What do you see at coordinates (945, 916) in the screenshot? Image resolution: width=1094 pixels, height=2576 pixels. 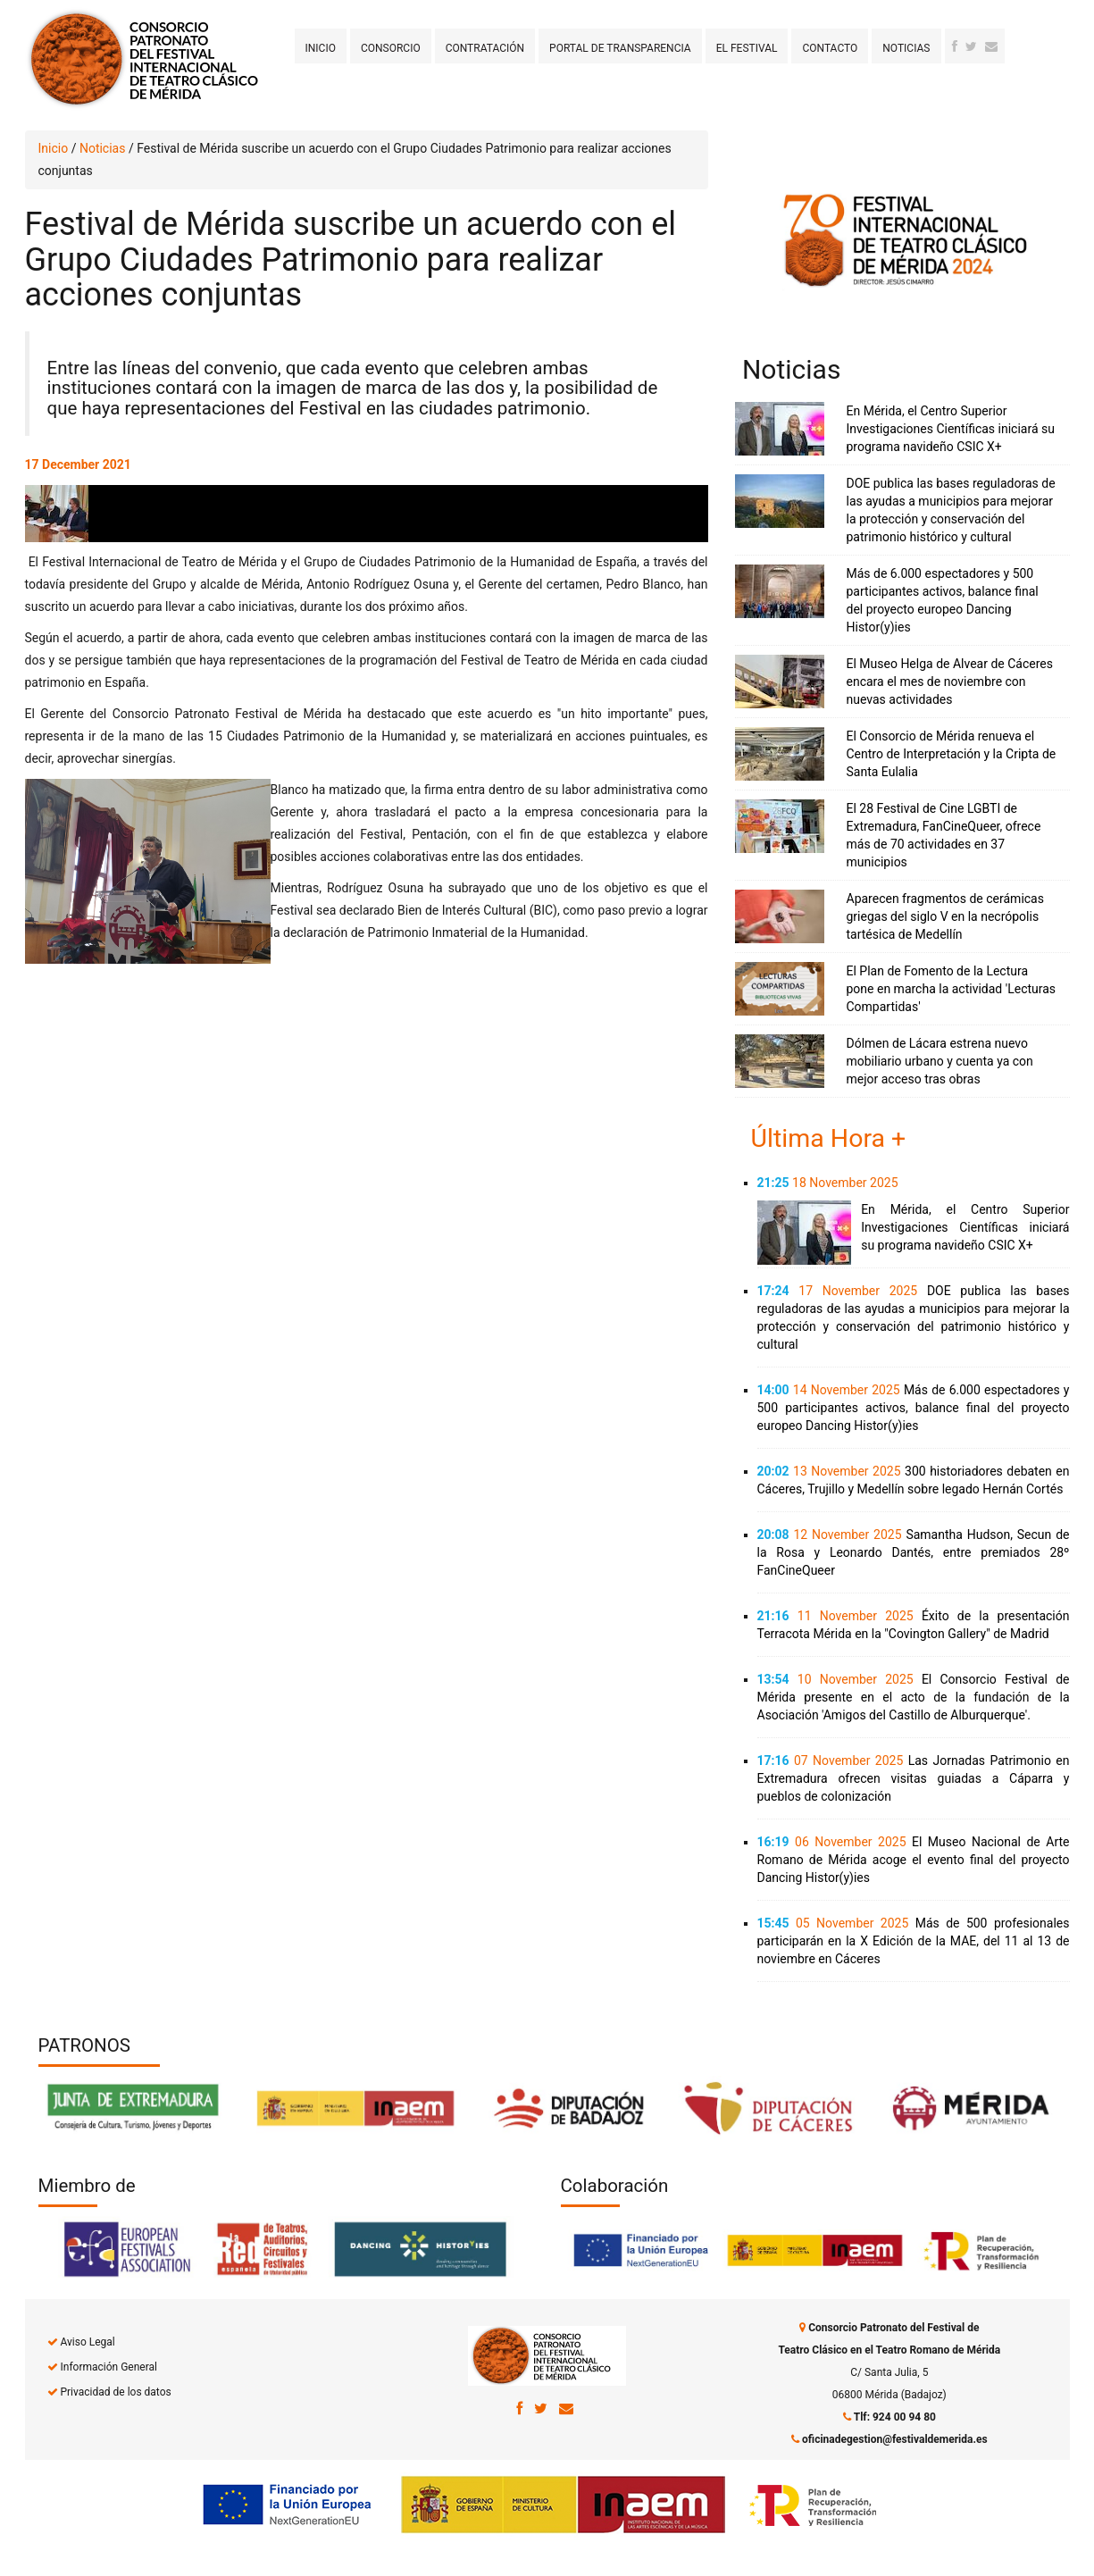 I see `Aparecen fragmentos de cerámicas griegas del siglo V en la necrópolis tartésica de Medellín` at bounding box center [945, 916].